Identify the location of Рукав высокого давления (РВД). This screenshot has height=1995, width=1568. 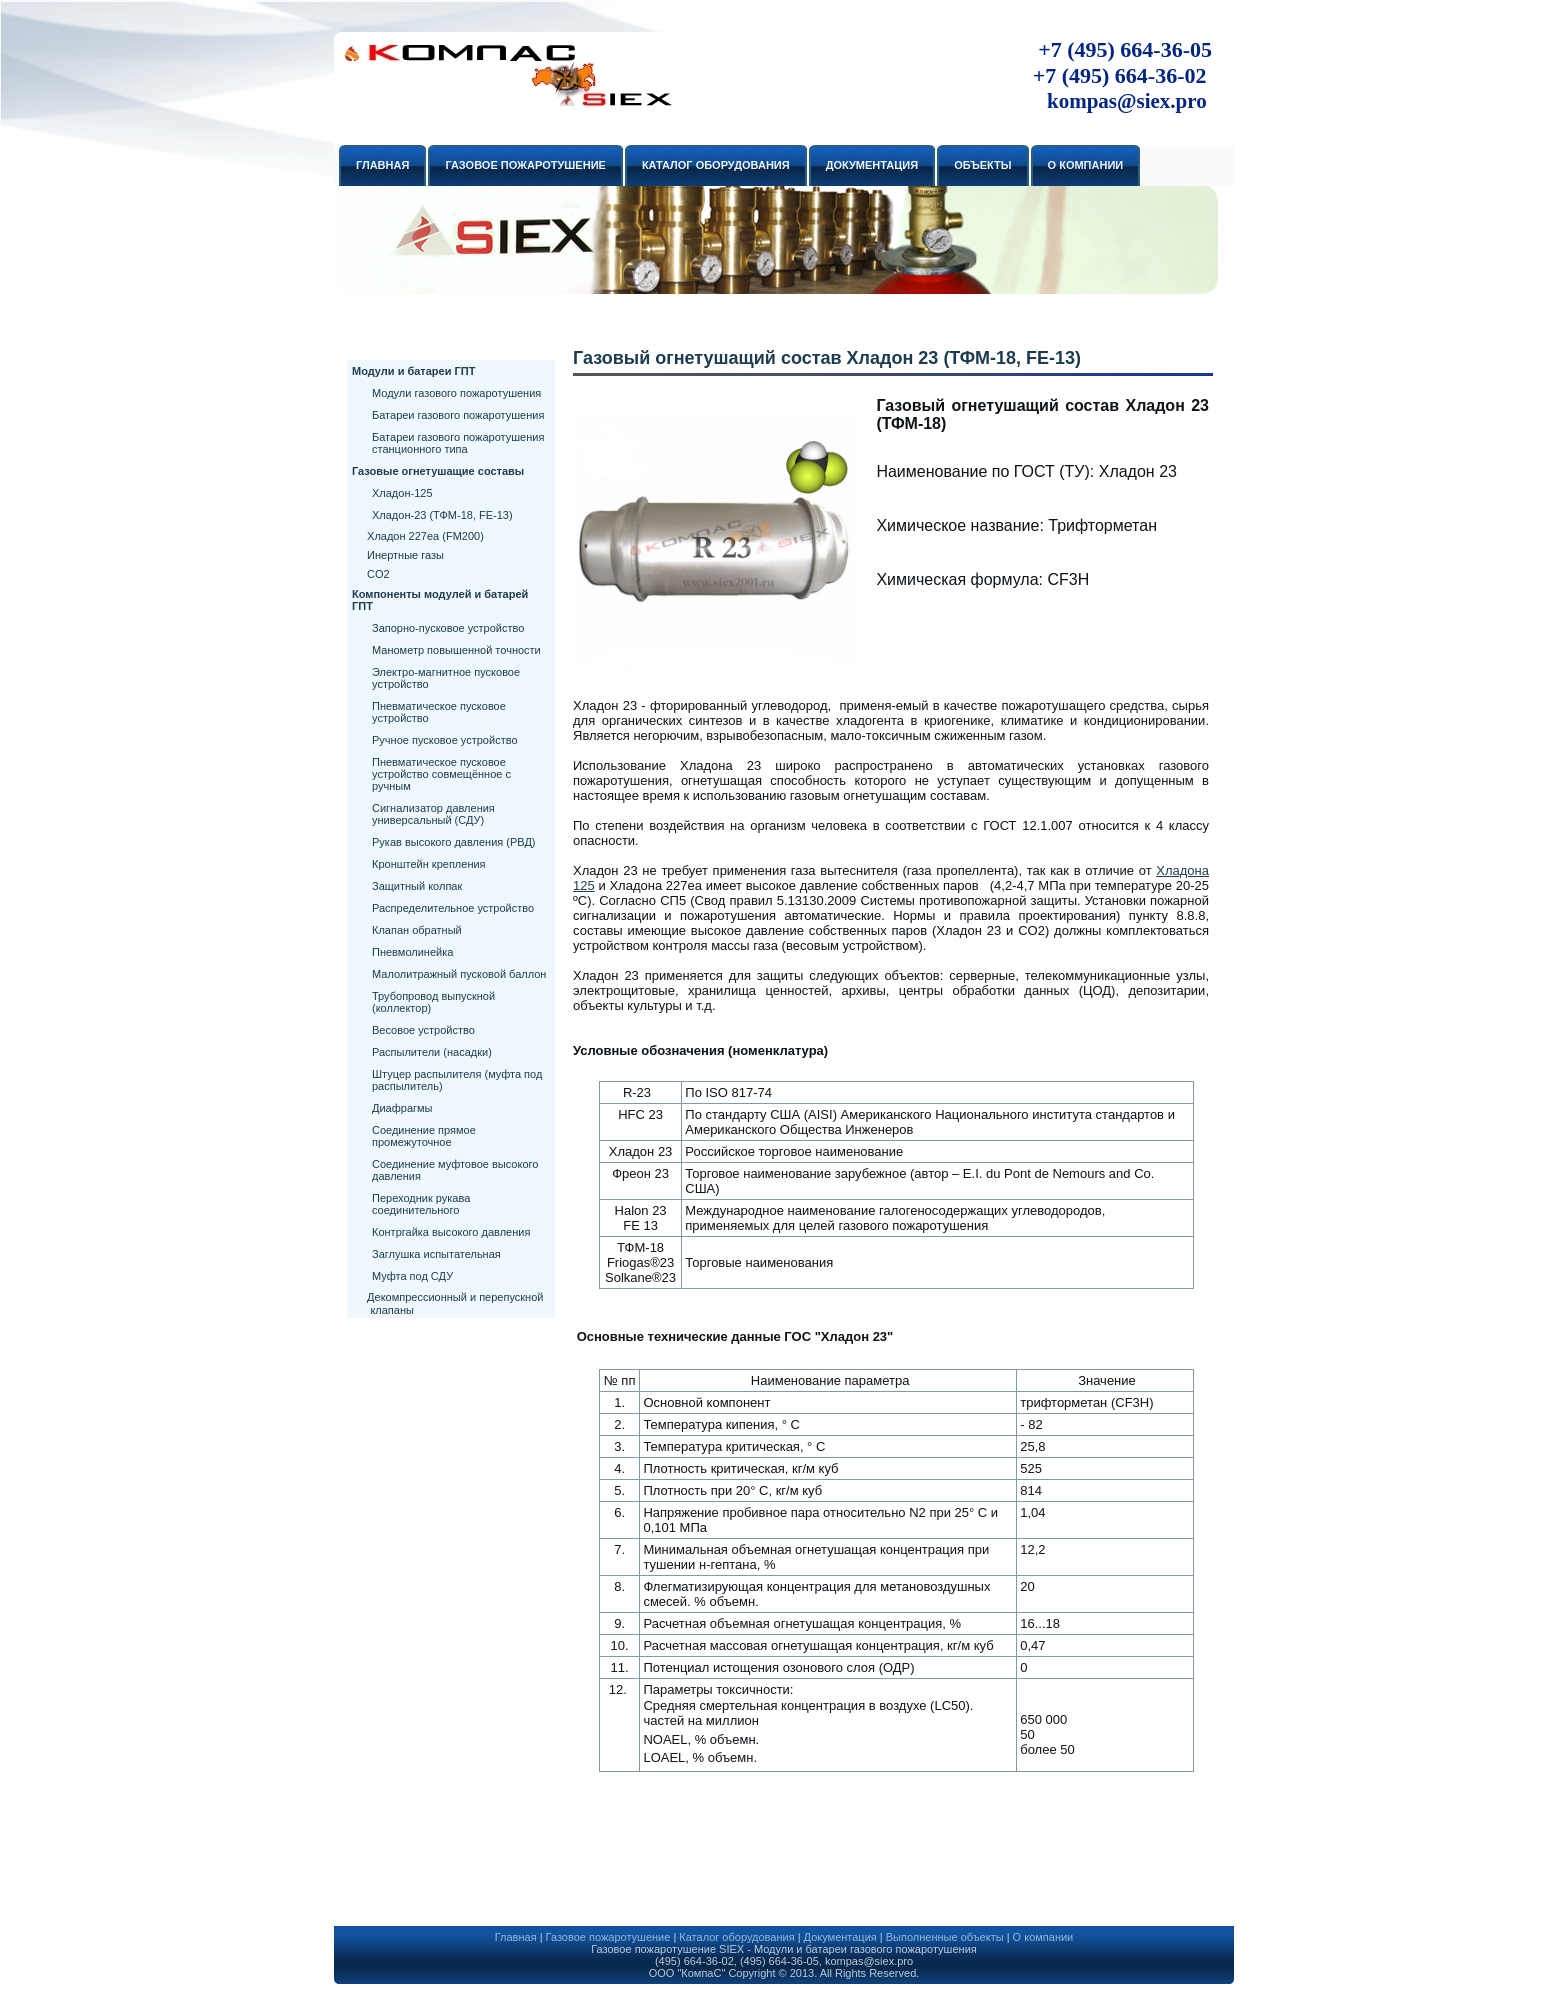
(454, 842).